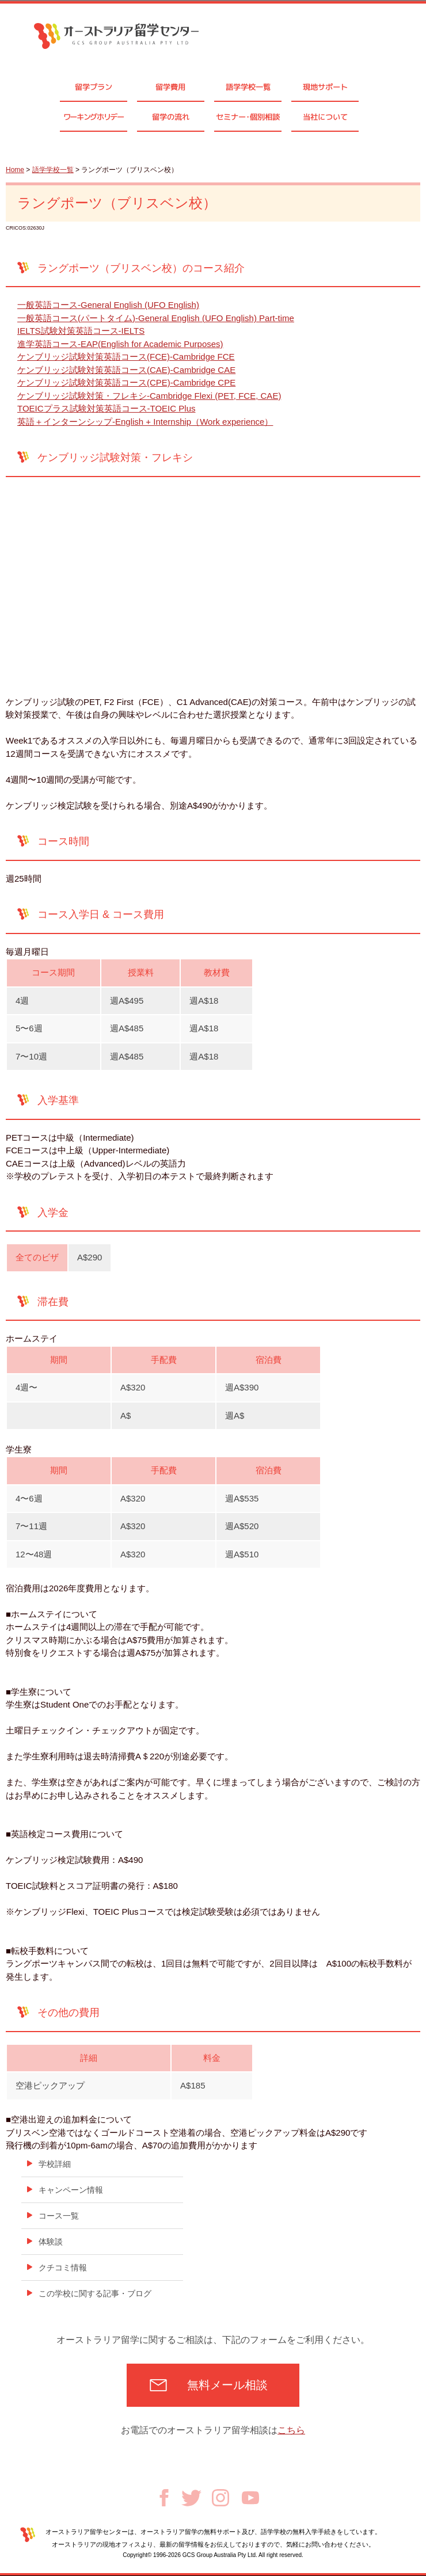 Image resolution: width=426 pixels, height=2576 pixels. Describe the element at coordinates (250, 2497) in the screenshot. I see `Youtube` at that location.